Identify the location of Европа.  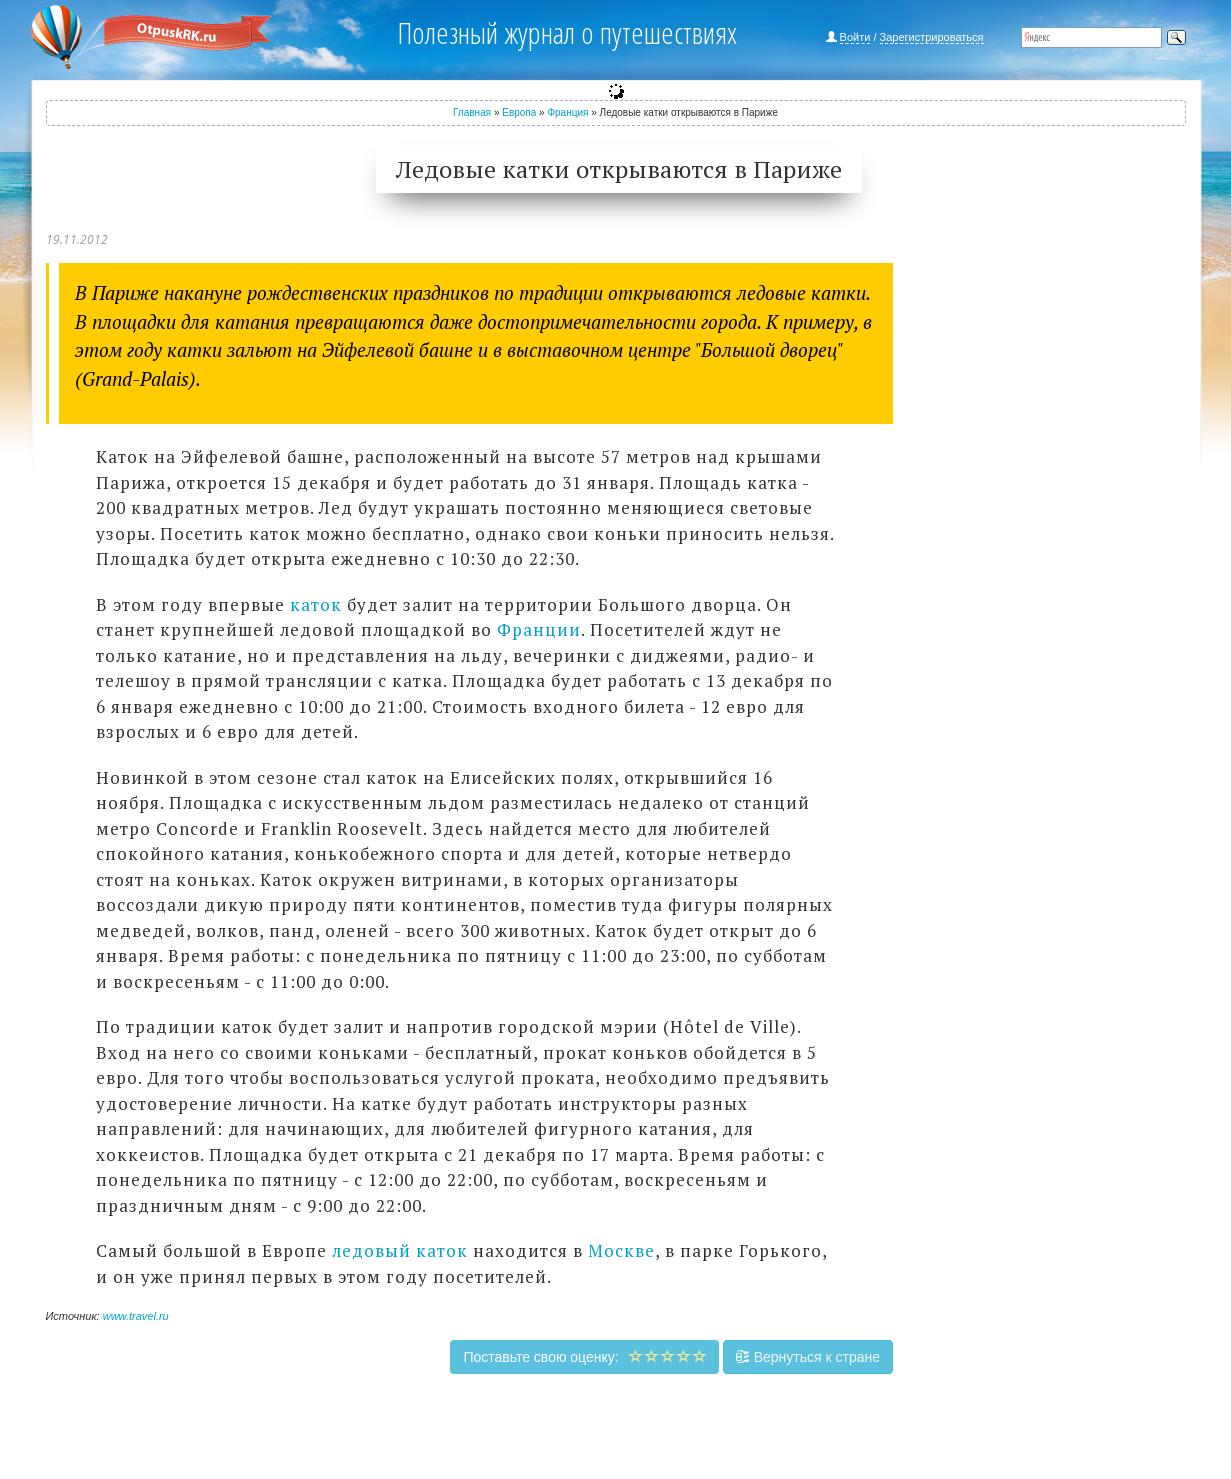
(519, 112).